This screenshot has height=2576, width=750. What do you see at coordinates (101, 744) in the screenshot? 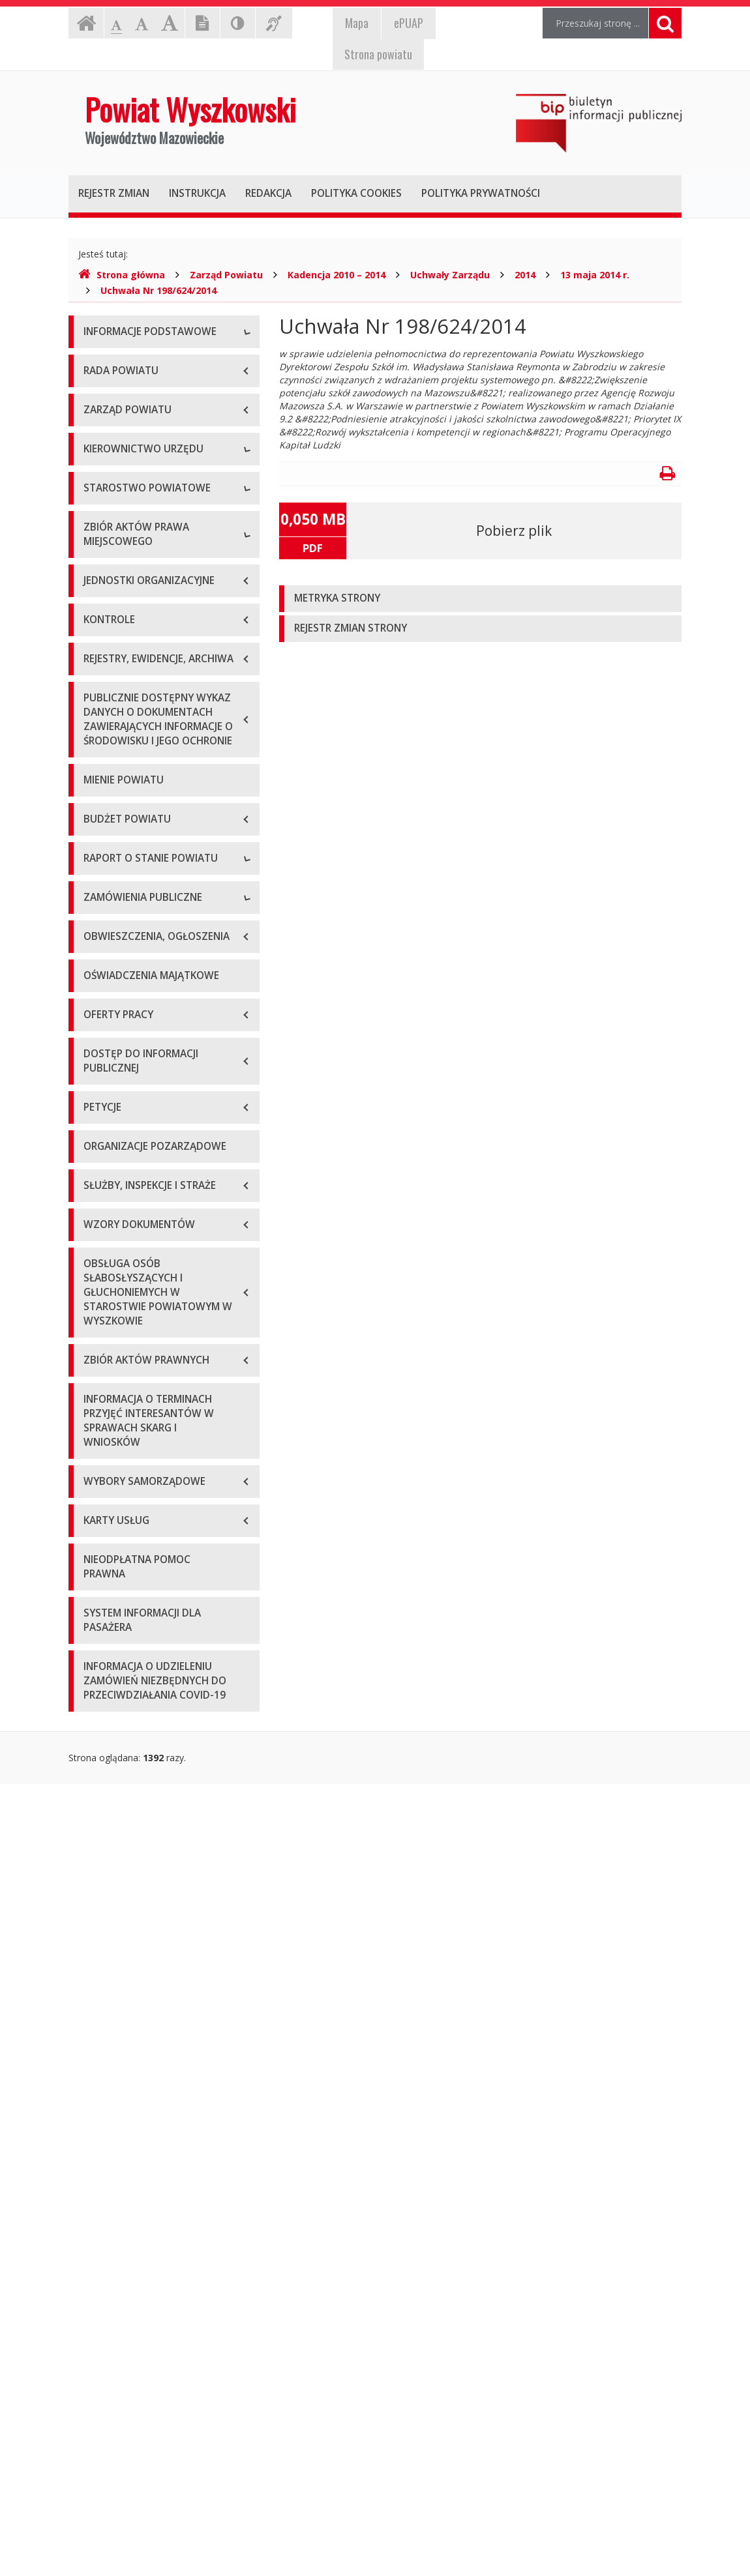
I see `Skarbnik` at bounding box center [101, 744].